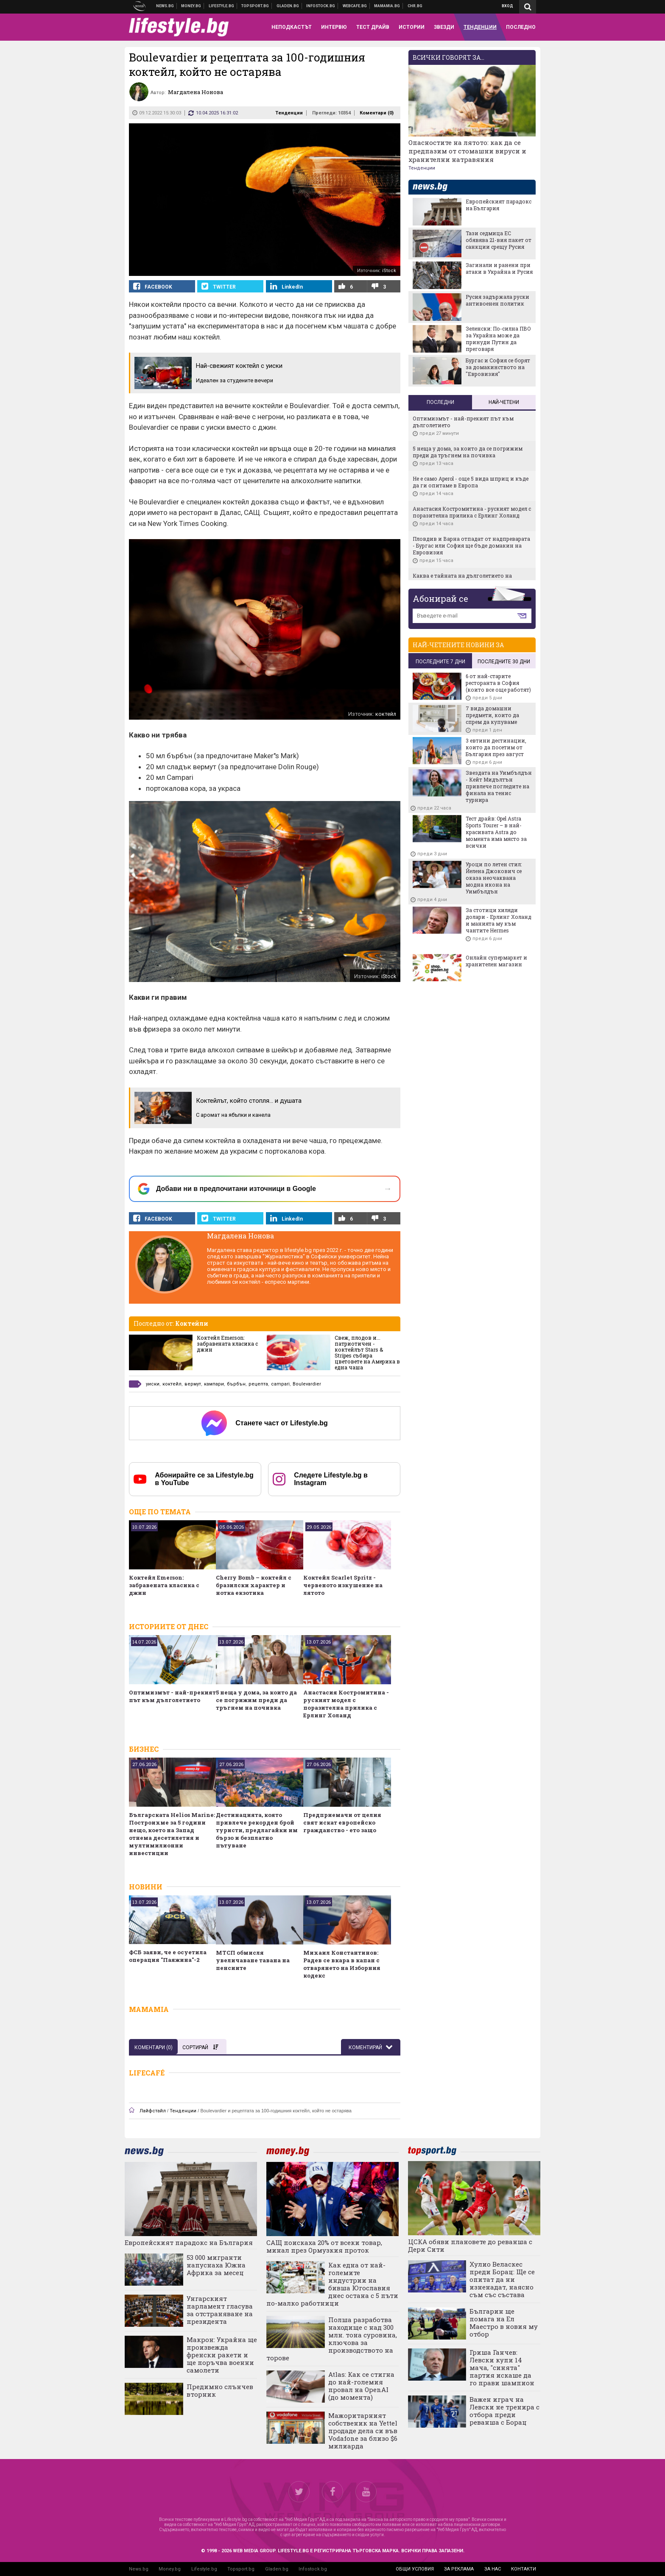  What do you see at coordinates (342, 1822) in the screenshot?
I see `Предприемачи от целия свят искат европейско гражданство - ето защо` at bounding box center [342, 1822].